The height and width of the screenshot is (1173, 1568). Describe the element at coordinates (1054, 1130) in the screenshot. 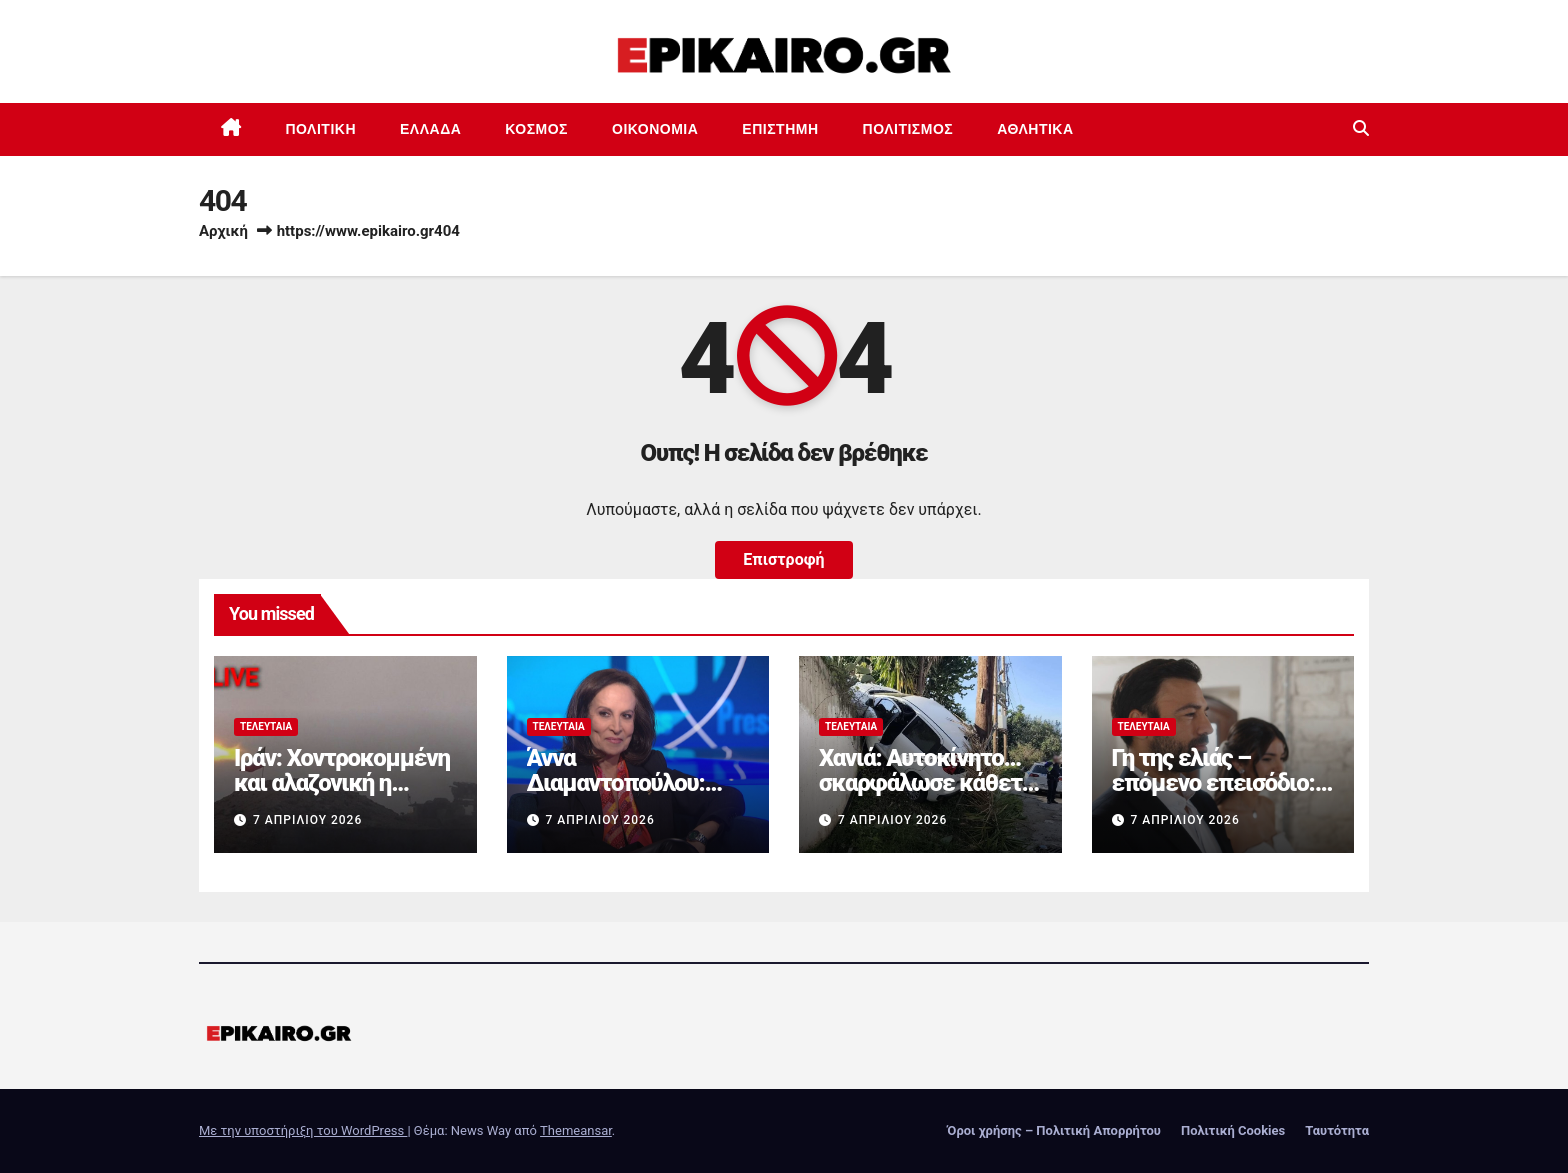

I see `Όροι χρήσης – Πολιτική Απορρήτου` at that location.